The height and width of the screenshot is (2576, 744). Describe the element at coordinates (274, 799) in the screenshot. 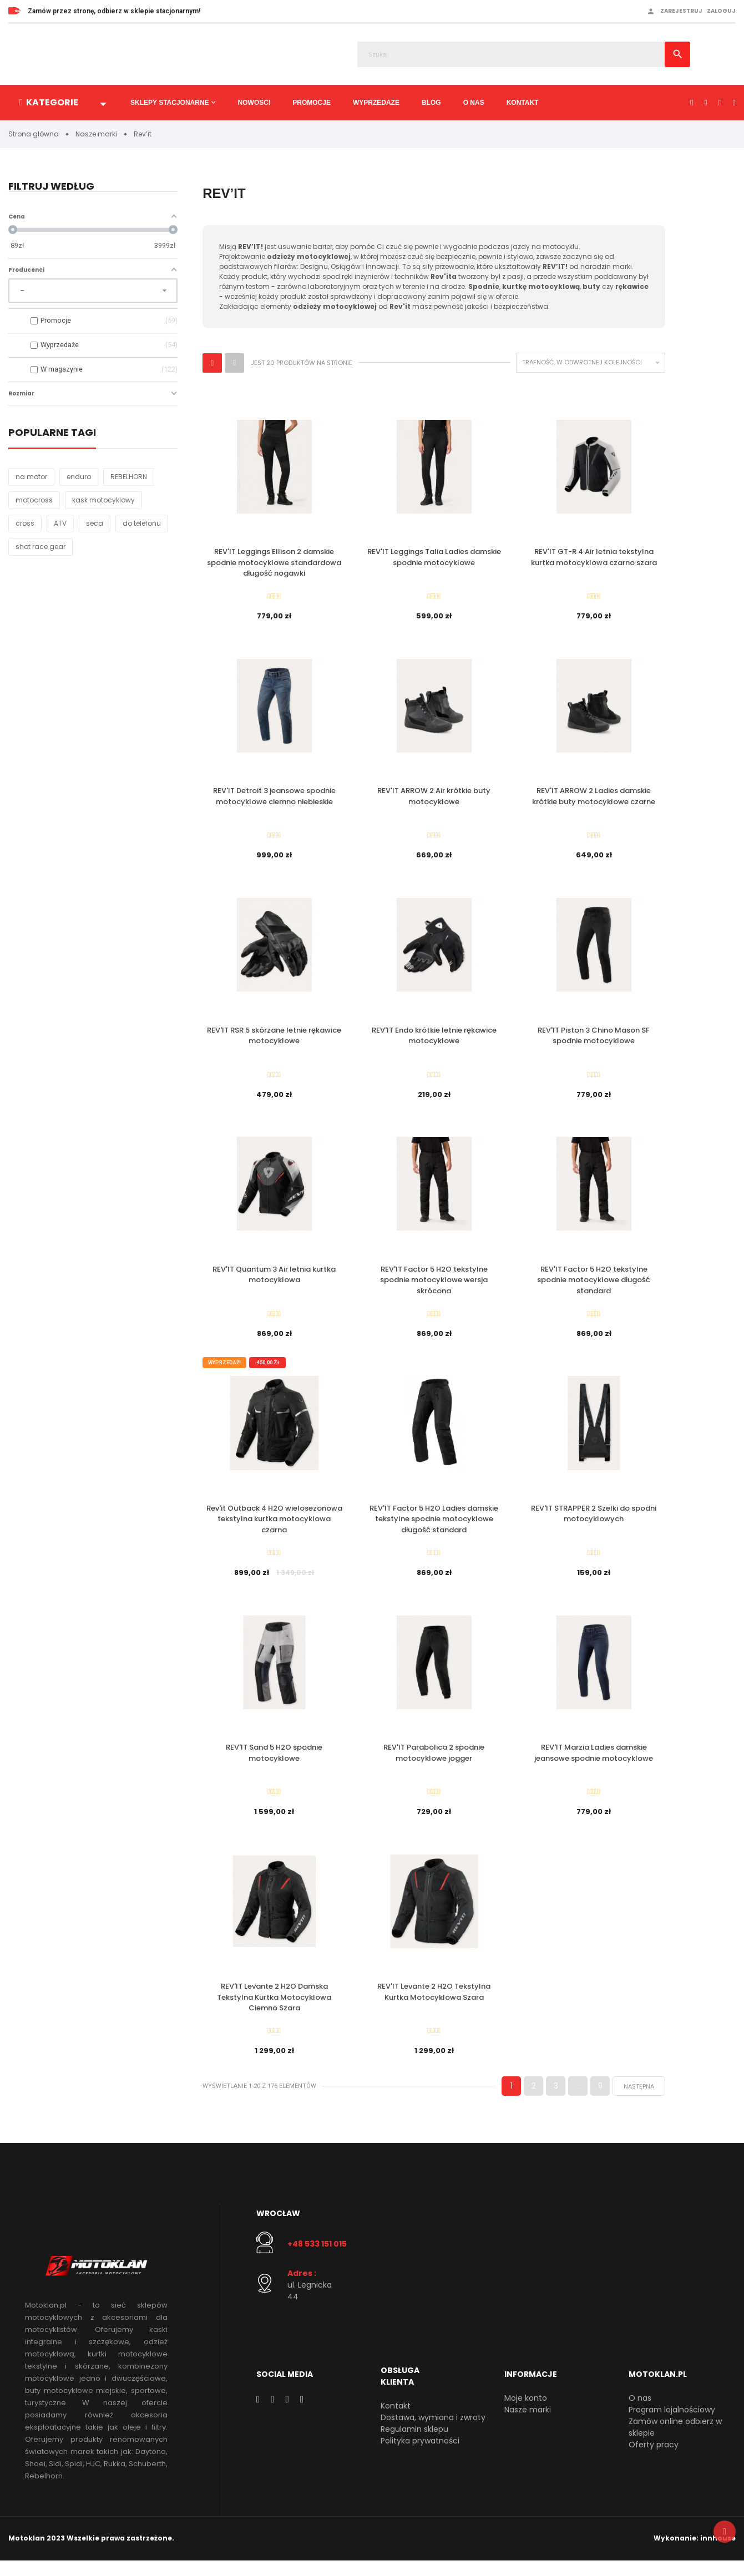

I see `REV'IT Detroit 3 jeansowe spodnie motocyklowe ciemno niebieskie` at that location.